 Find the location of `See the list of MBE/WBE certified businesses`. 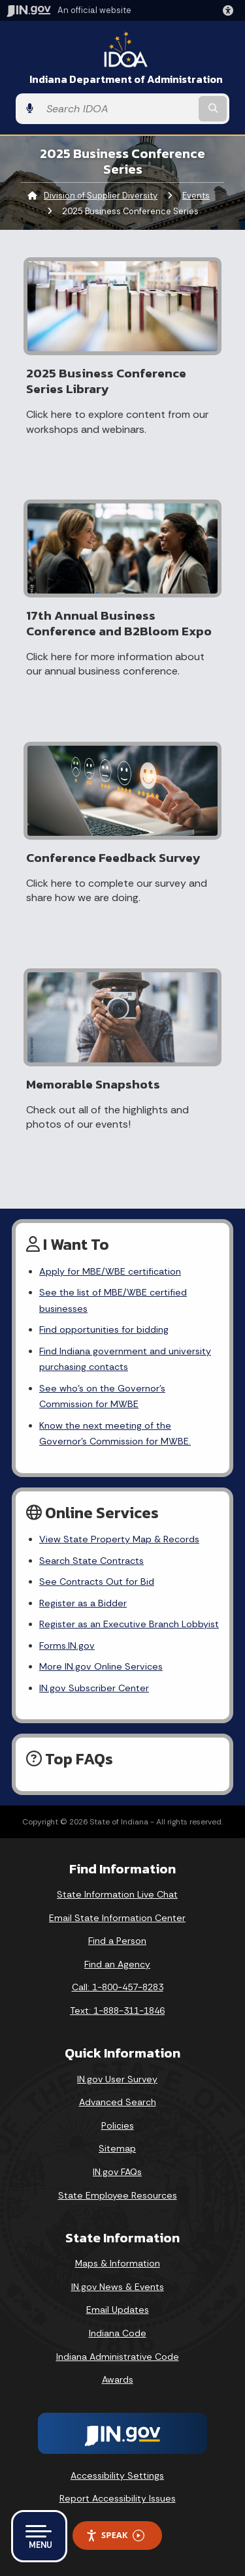

See the list of MBE/WBE certified businesses is located at coordinates (113, 1300).